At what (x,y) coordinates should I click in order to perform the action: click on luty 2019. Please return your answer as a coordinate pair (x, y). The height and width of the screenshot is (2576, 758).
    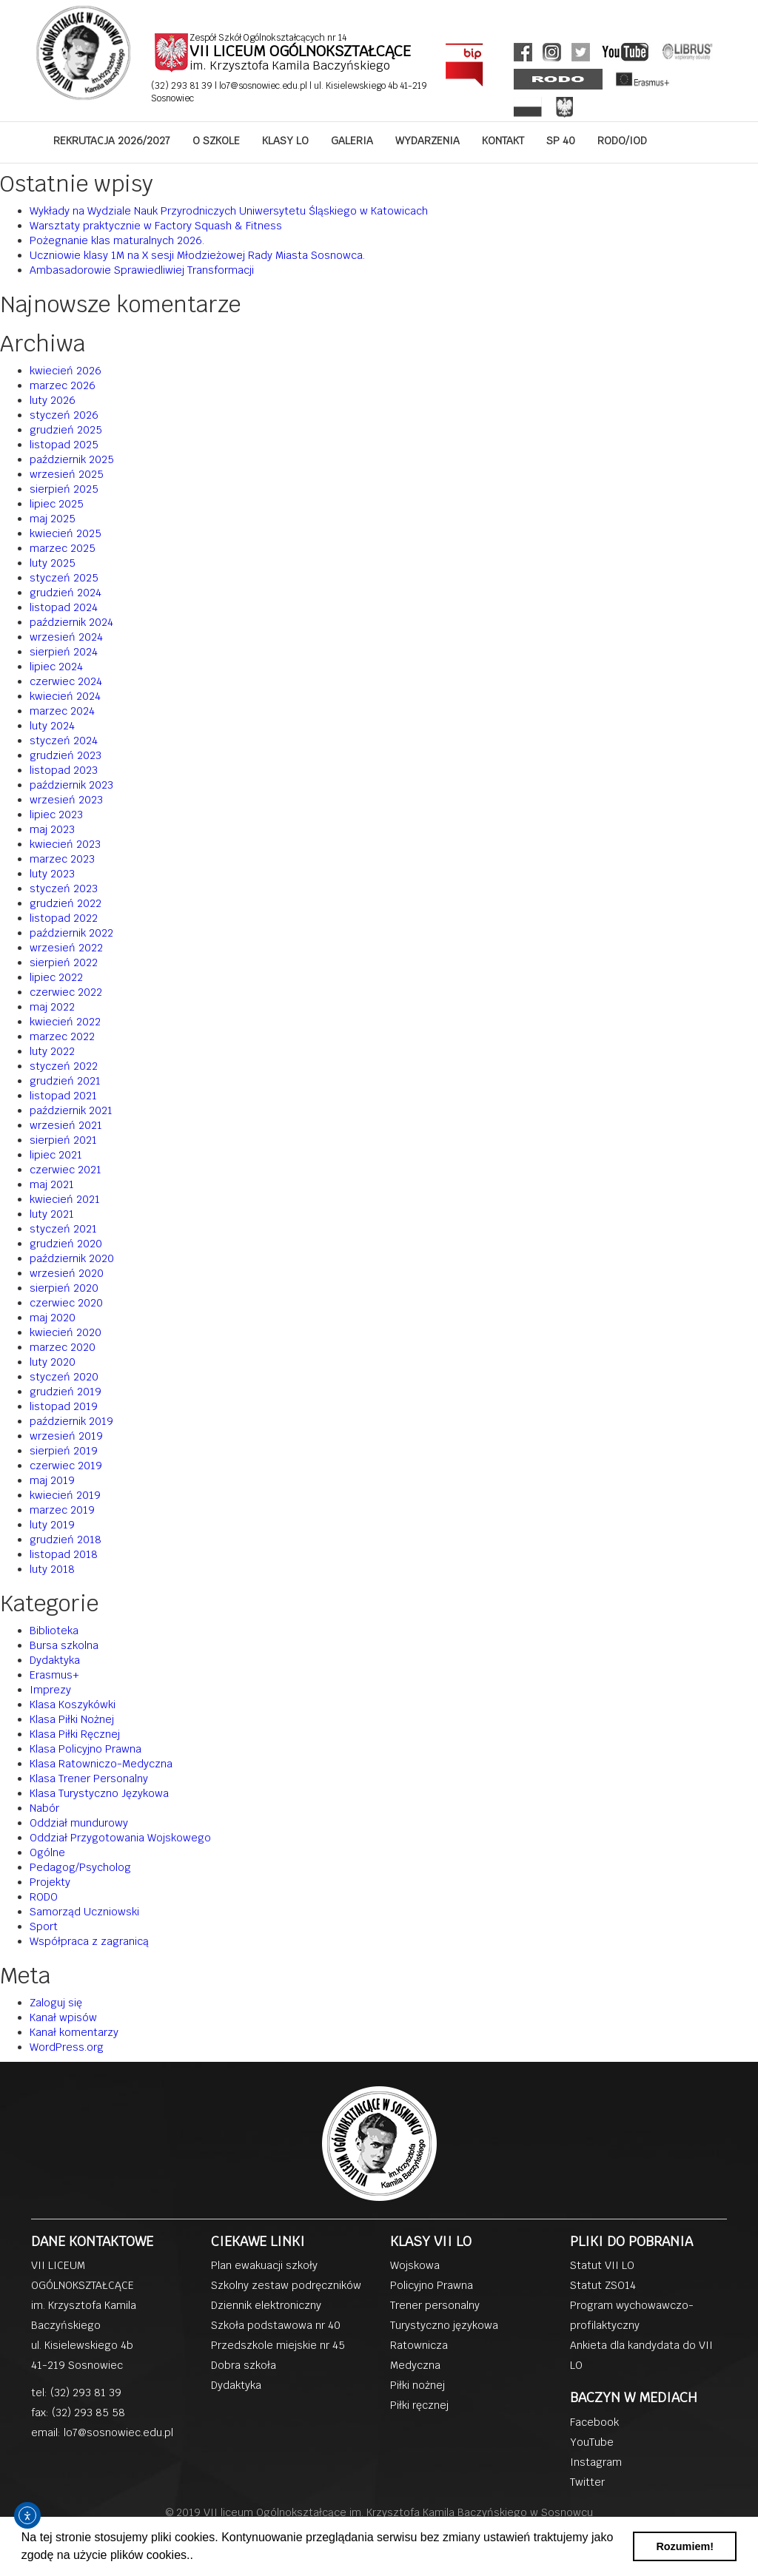
    Looking at the image, I should click on (52, 1524).